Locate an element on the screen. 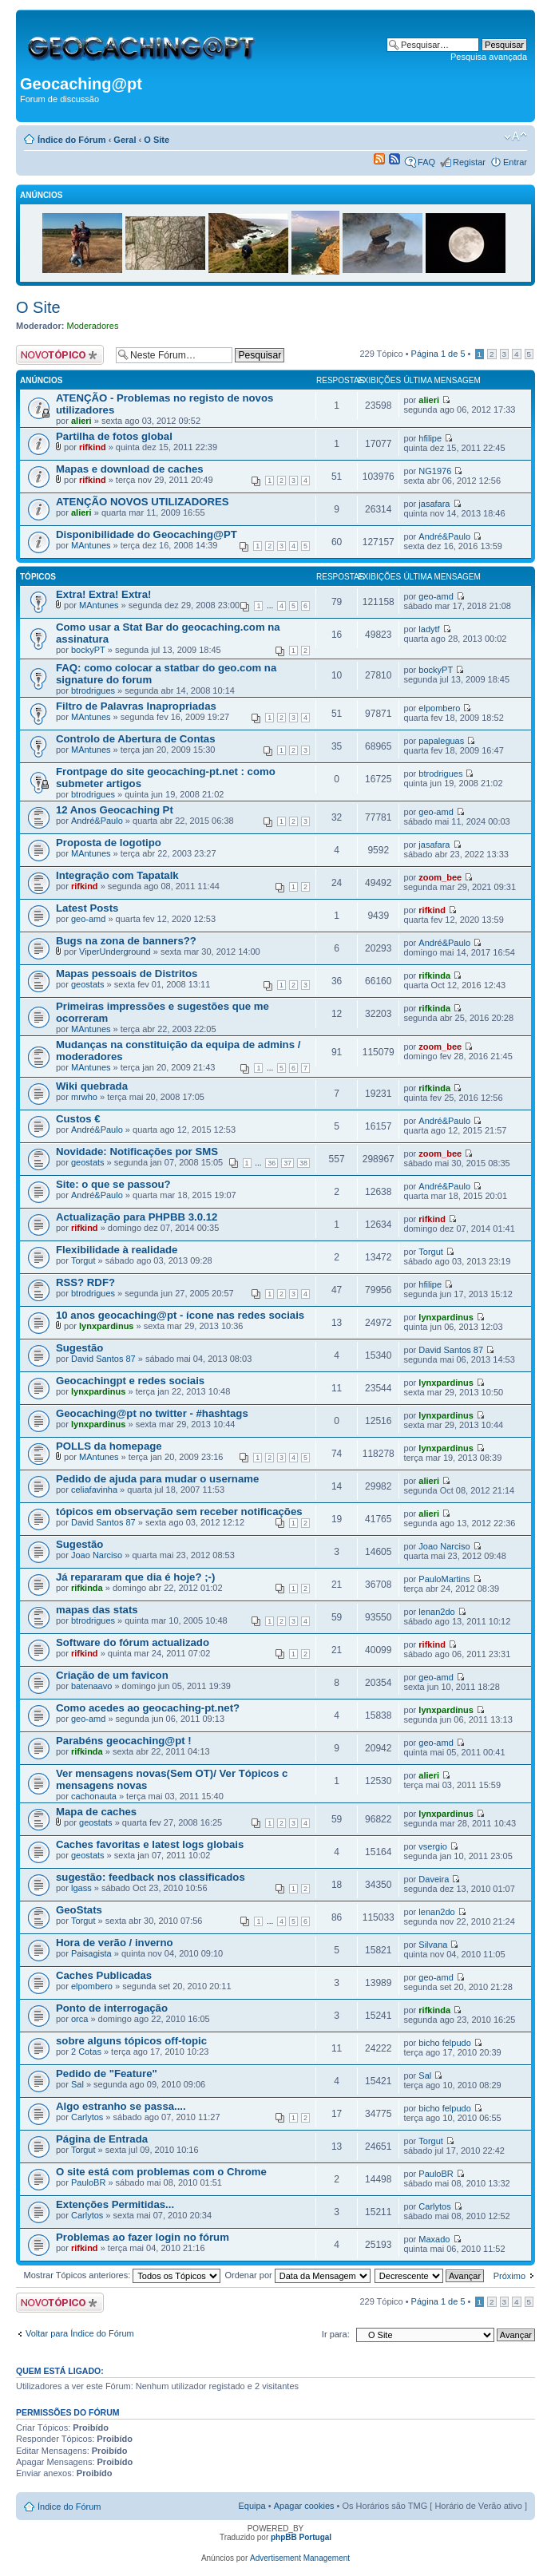 This screenshot has width=551, height=2576. ATENÇÃO NOVOS UTILIZADORES is located at coordinates (142, 502).